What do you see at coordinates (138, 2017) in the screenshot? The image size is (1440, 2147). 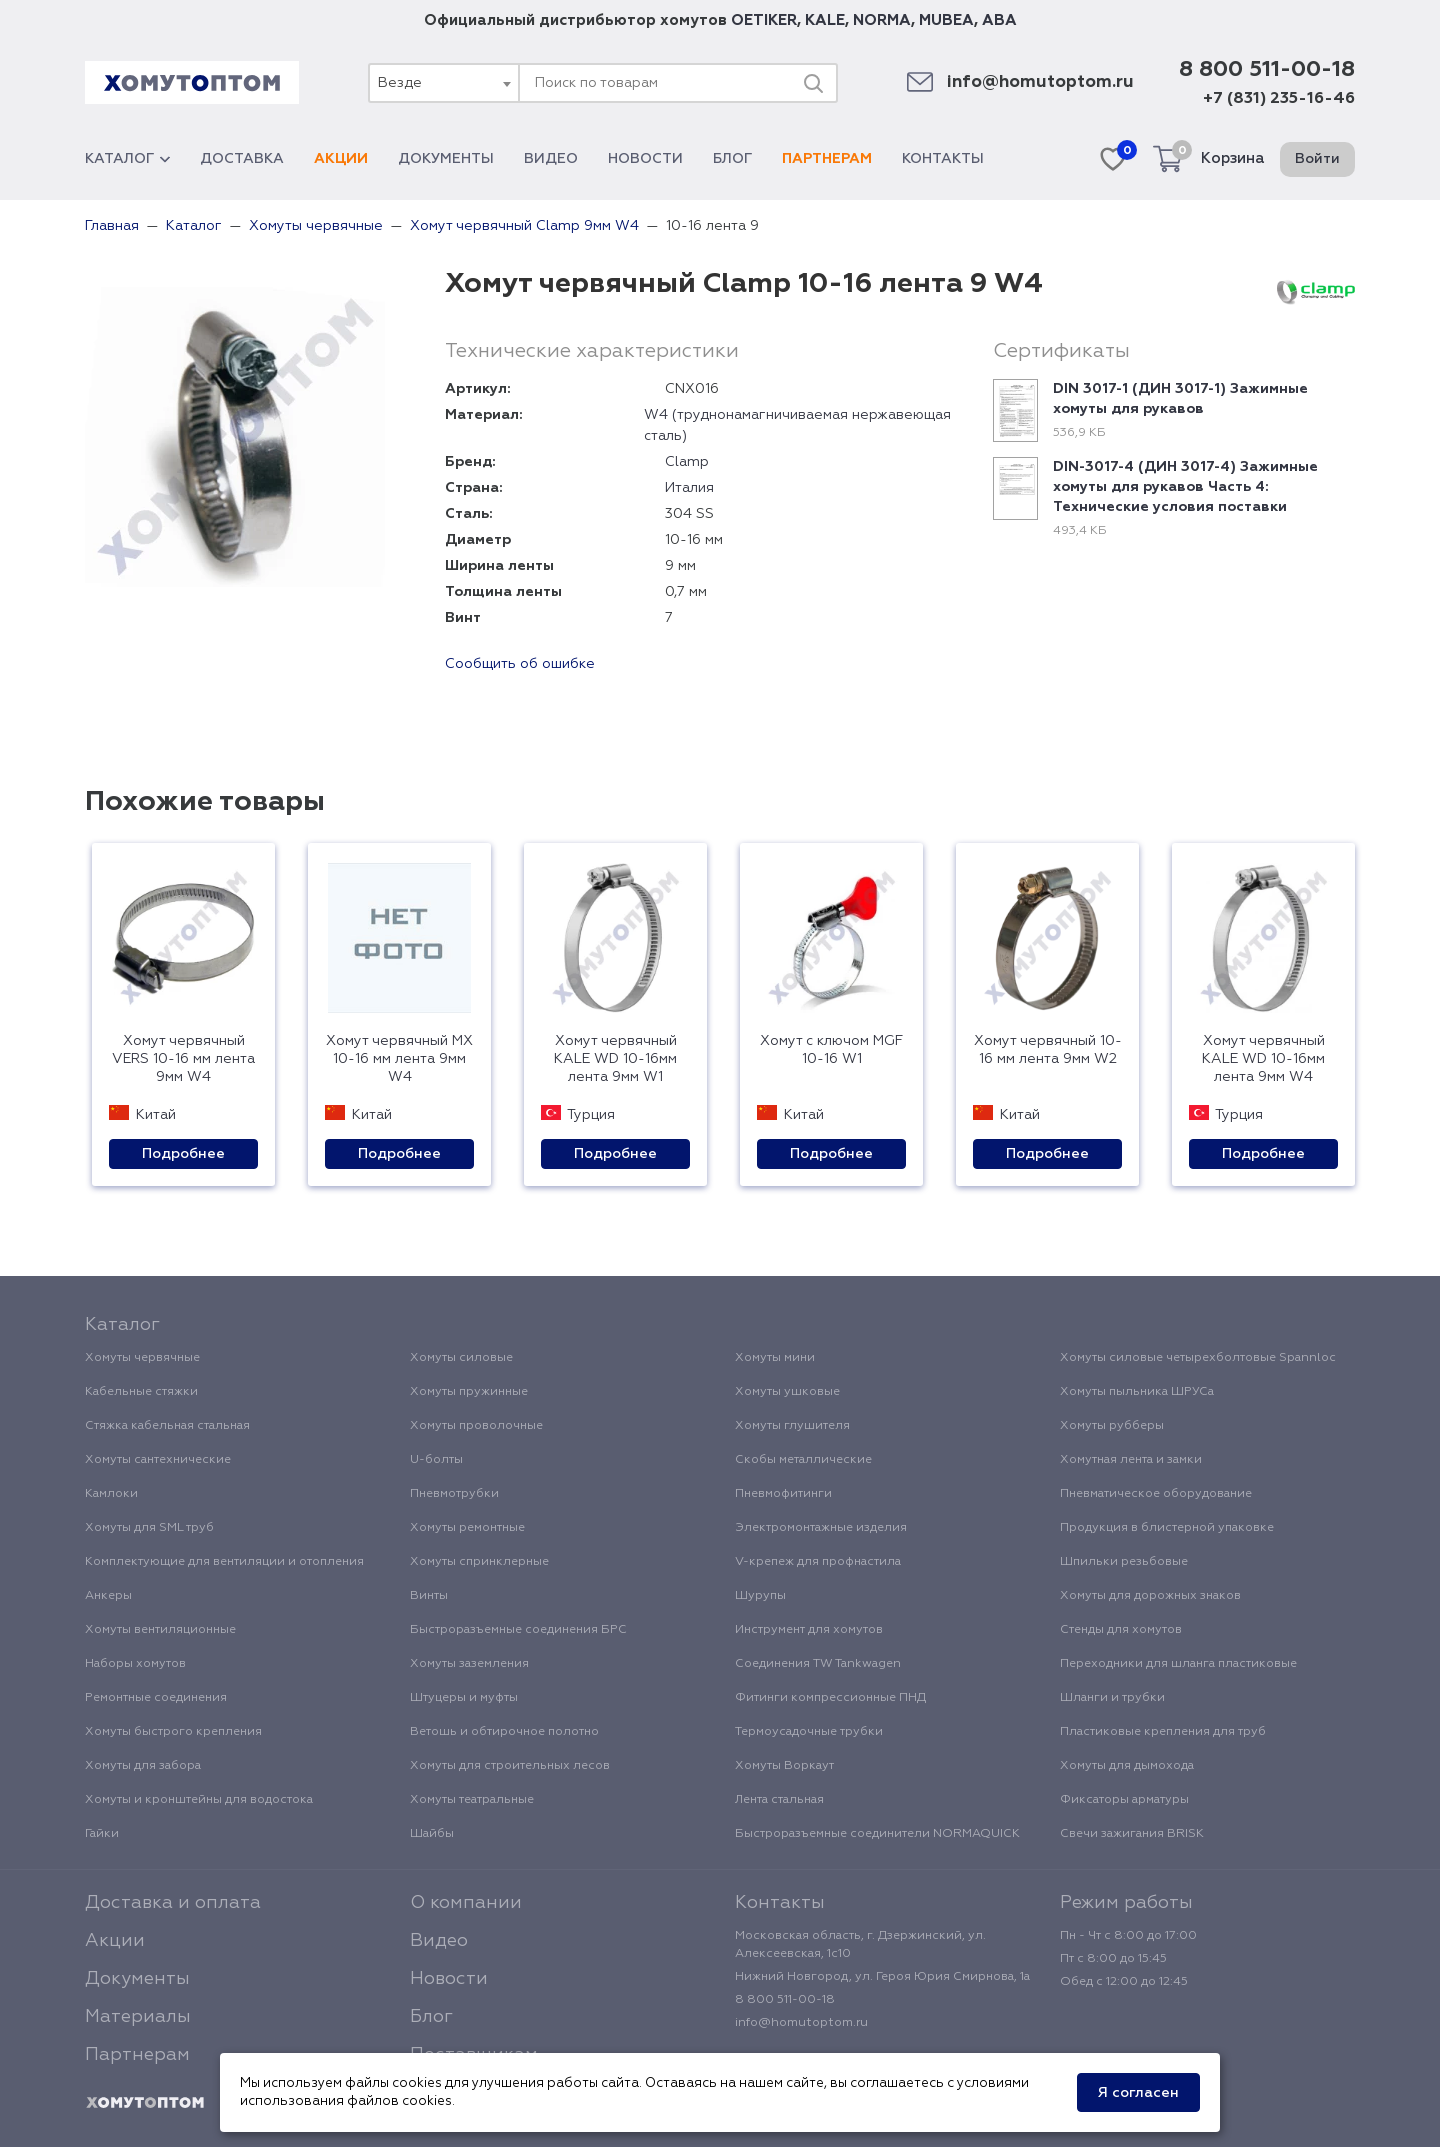 I see `Материалы` at bounding box center [138, 2017].